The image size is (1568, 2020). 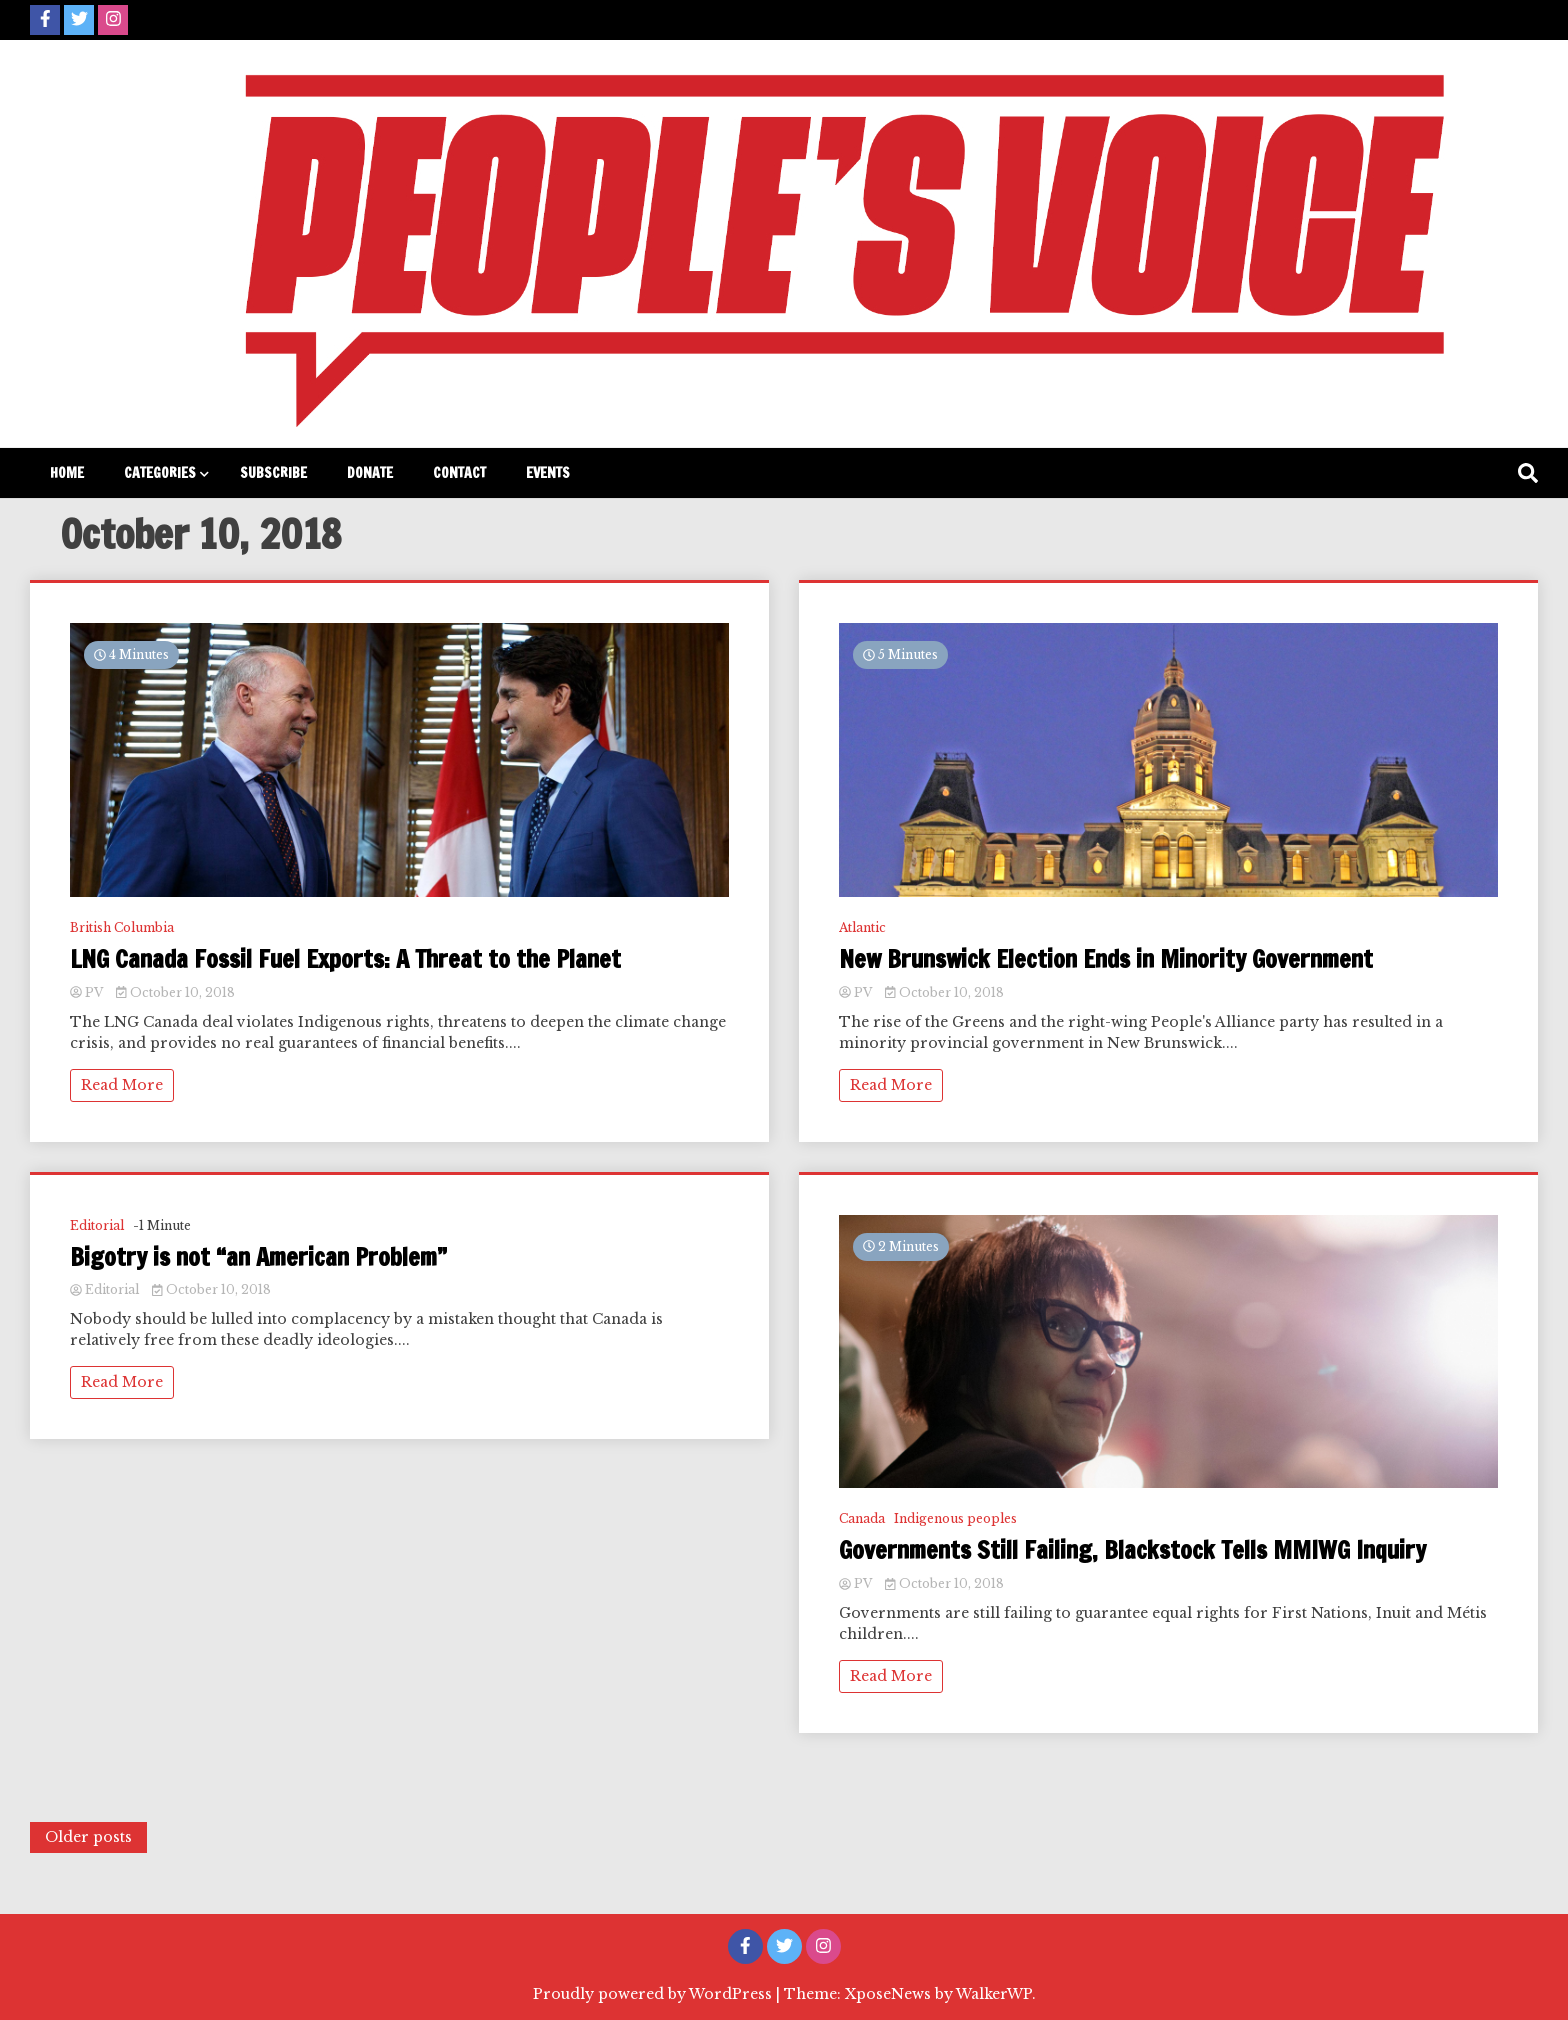 I want to click on Governments Still Failing, Blackstock Tells MMIWG Inquiry, so click(x=1132, y=1550).